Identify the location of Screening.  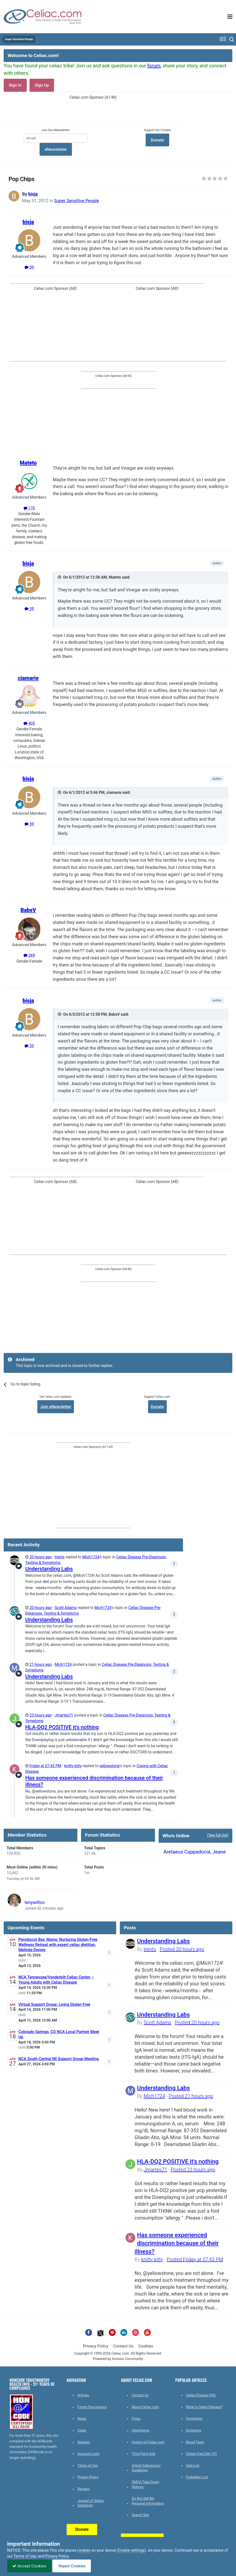
(193, 2430).